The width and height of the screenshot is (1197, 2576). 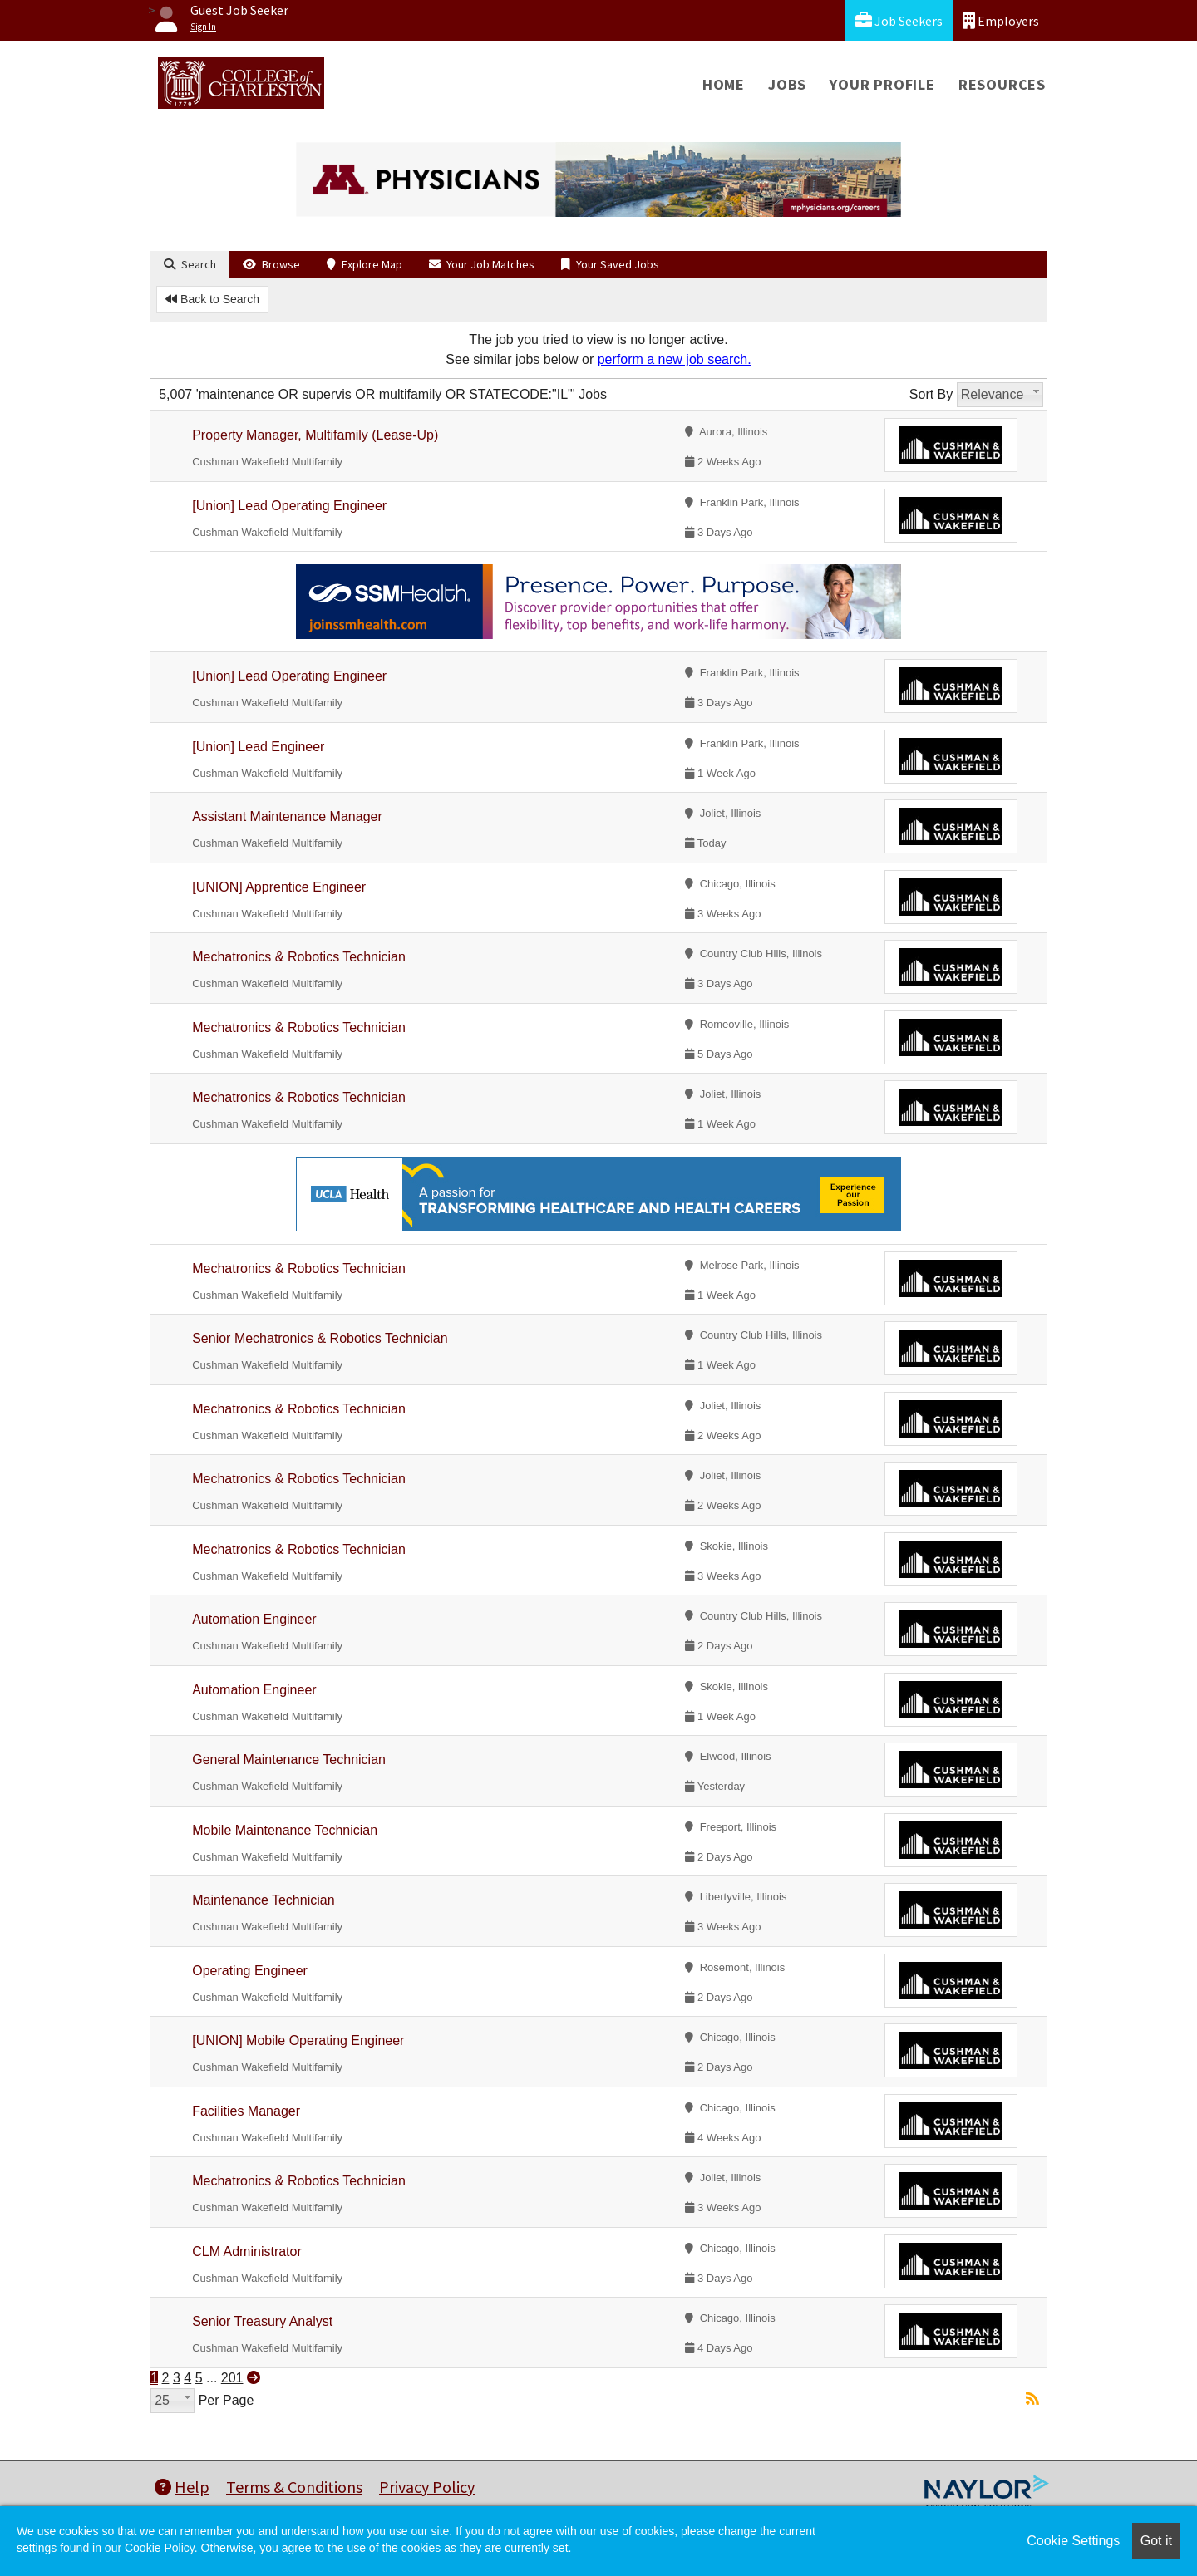 I want to click on Home, so click(x=723, y=84).